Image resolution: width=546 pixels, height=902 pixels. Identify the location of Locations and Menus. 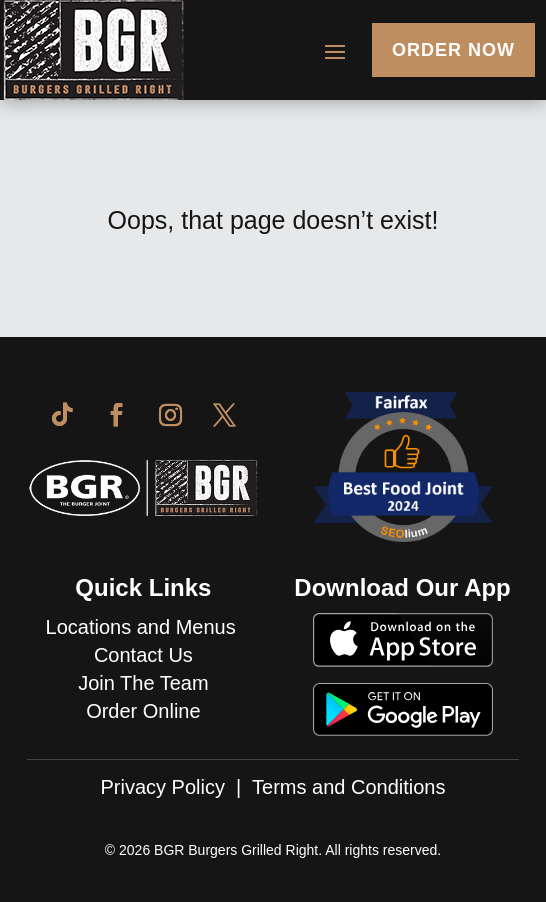
(144, 627).